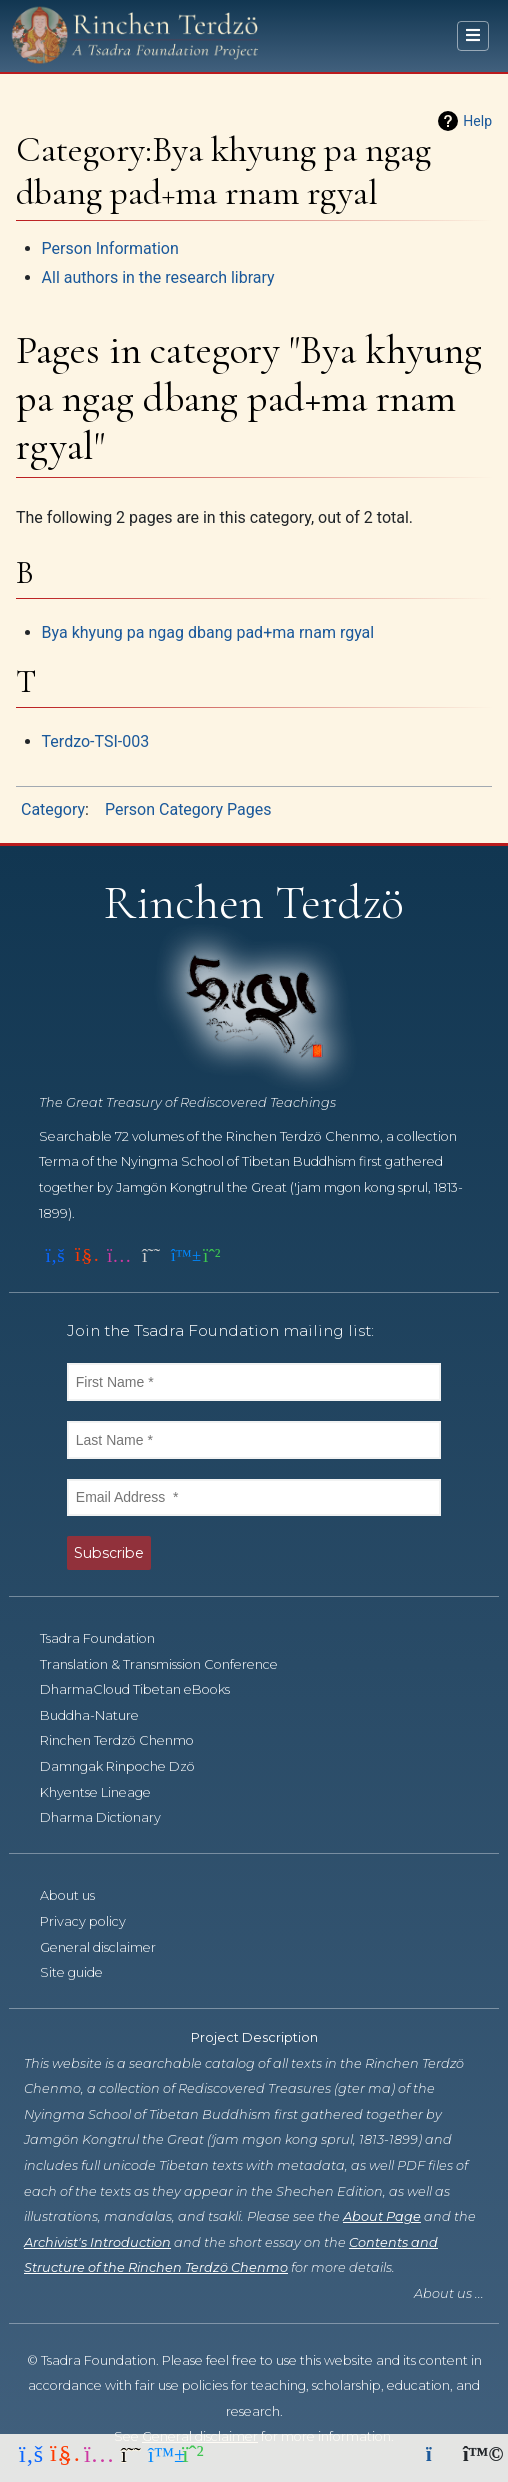  I want to click on Category, so click(53, 809).